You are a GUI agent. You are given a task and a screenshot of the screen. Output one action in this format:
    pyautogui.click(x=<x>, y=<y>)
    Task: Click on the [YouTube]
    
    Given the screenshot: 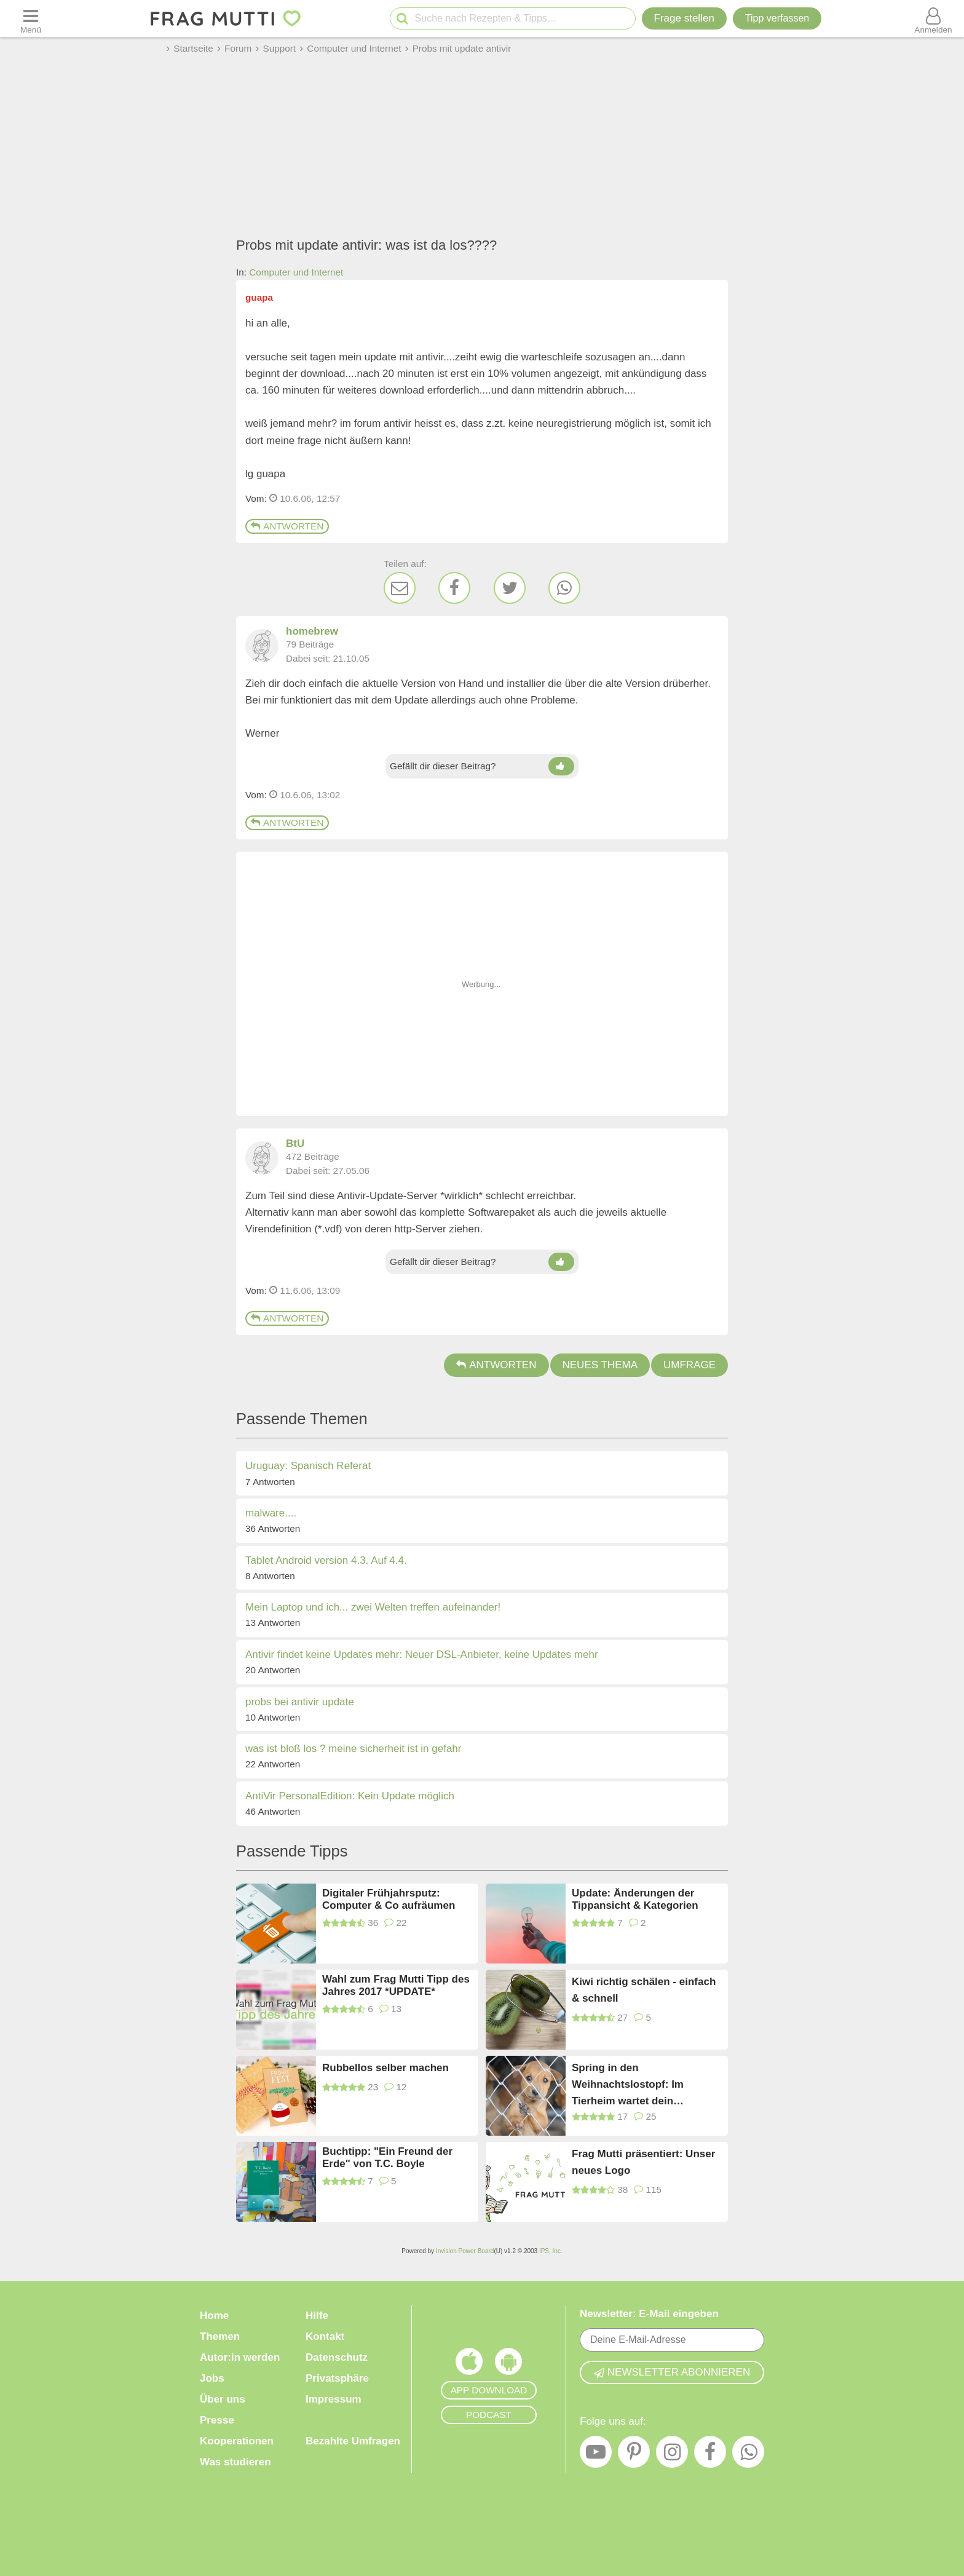 What is the action you would take?
    pyautogui.click(x=596, y=2455)
    